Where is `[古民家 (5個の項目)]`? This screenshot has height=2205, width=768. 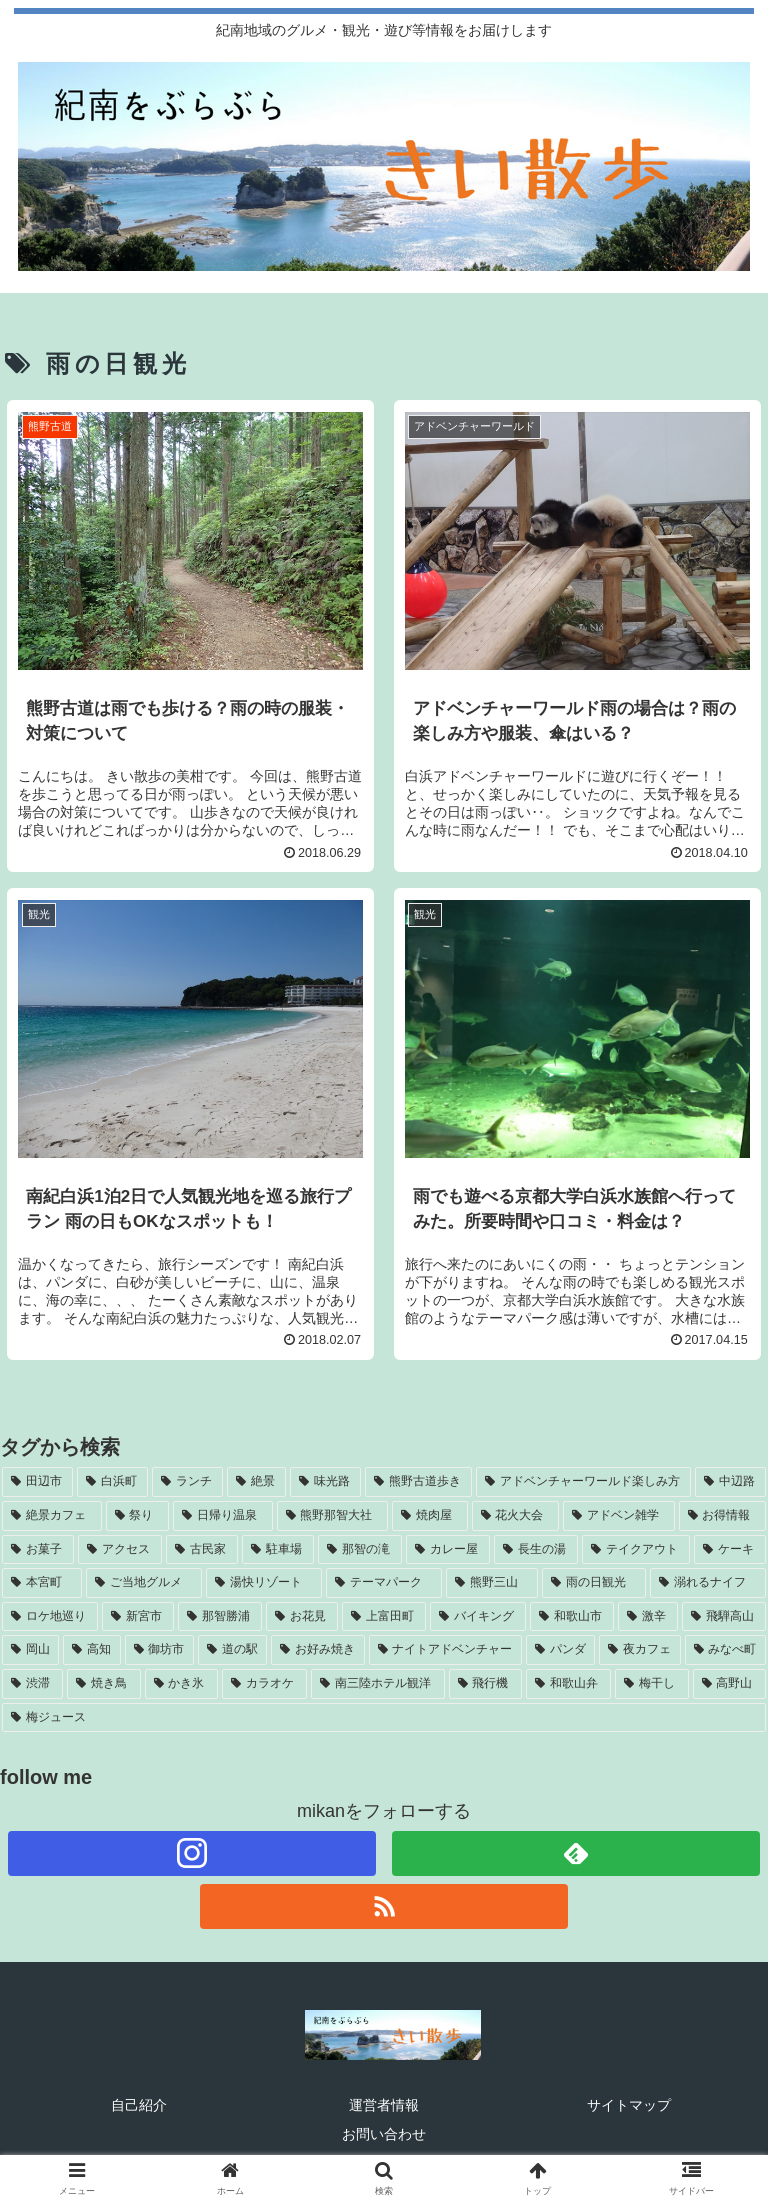
[古民家 (5個の項目)] is located at coordinates (202, 1550).